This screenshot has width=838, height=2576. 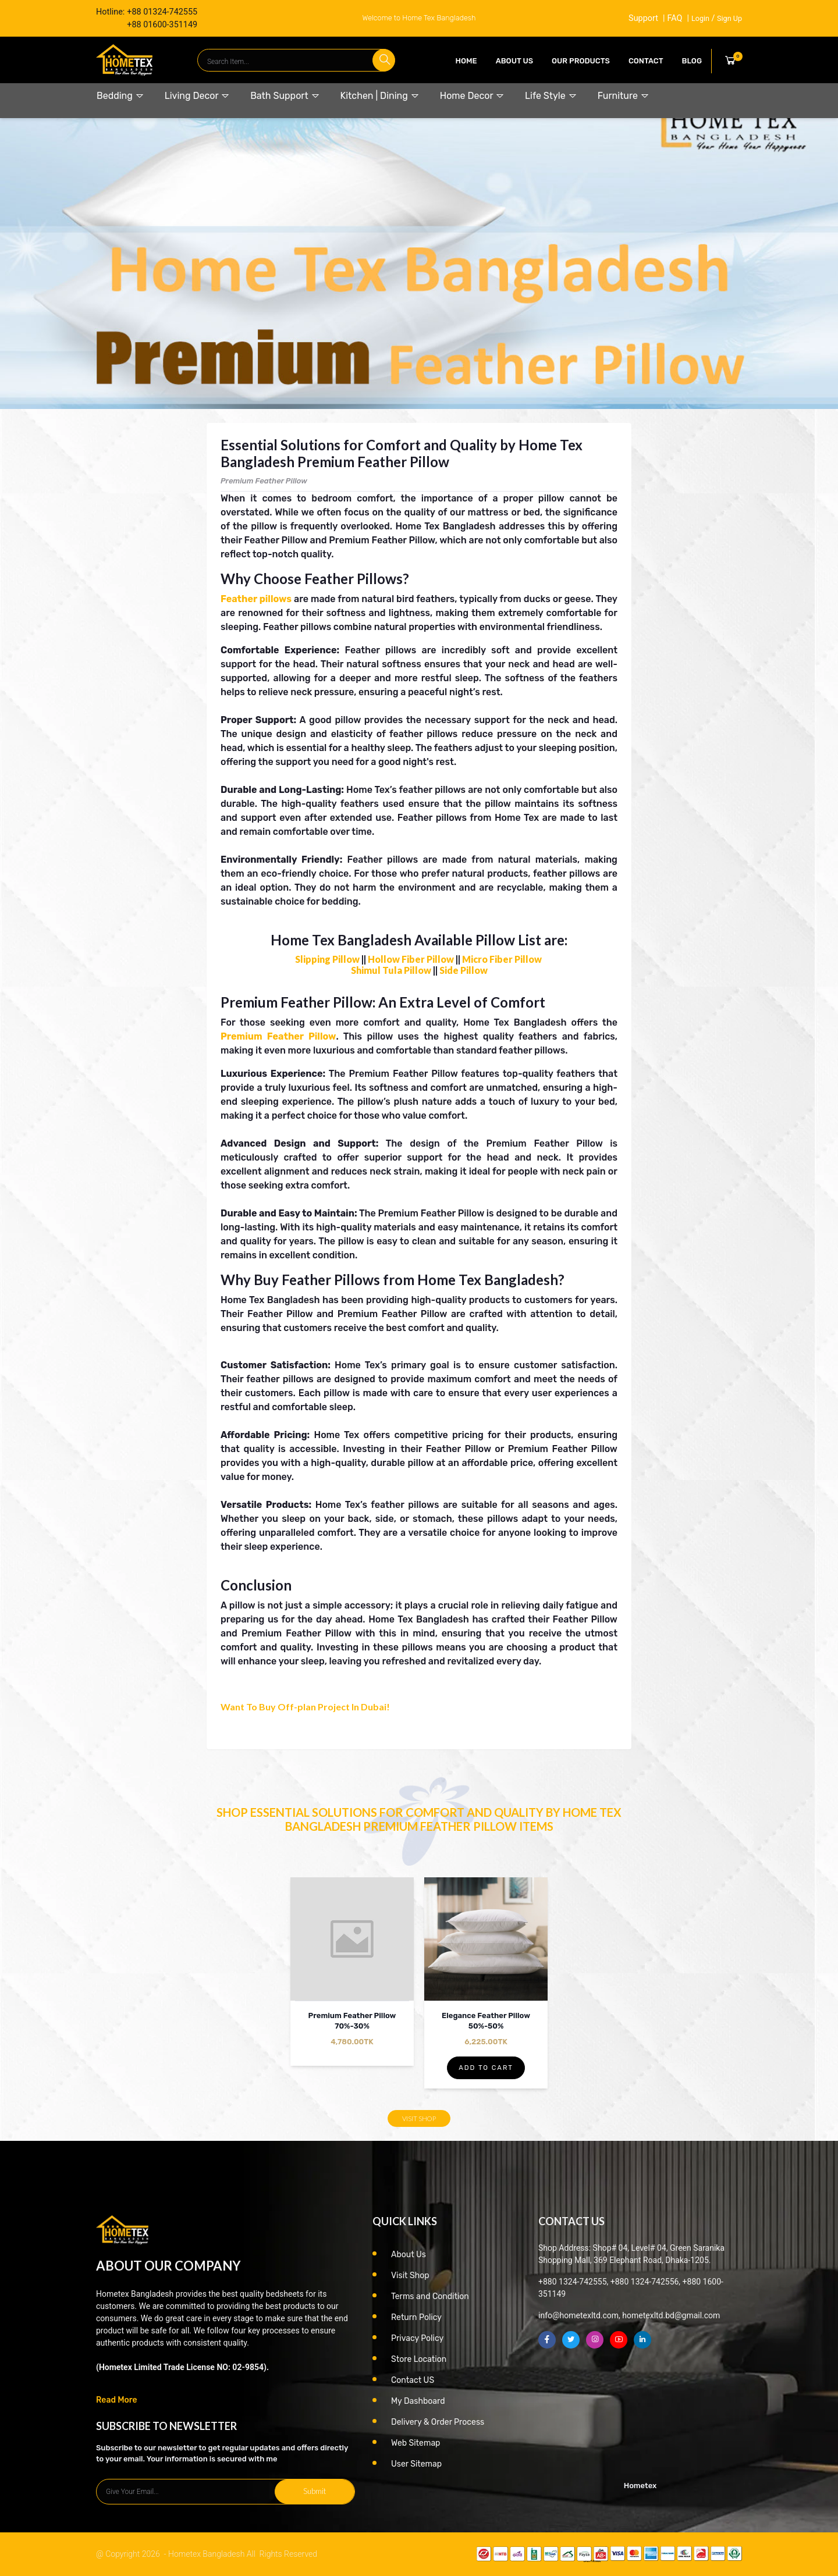 I want to click on Home Decor, so click(x=472, y=95).